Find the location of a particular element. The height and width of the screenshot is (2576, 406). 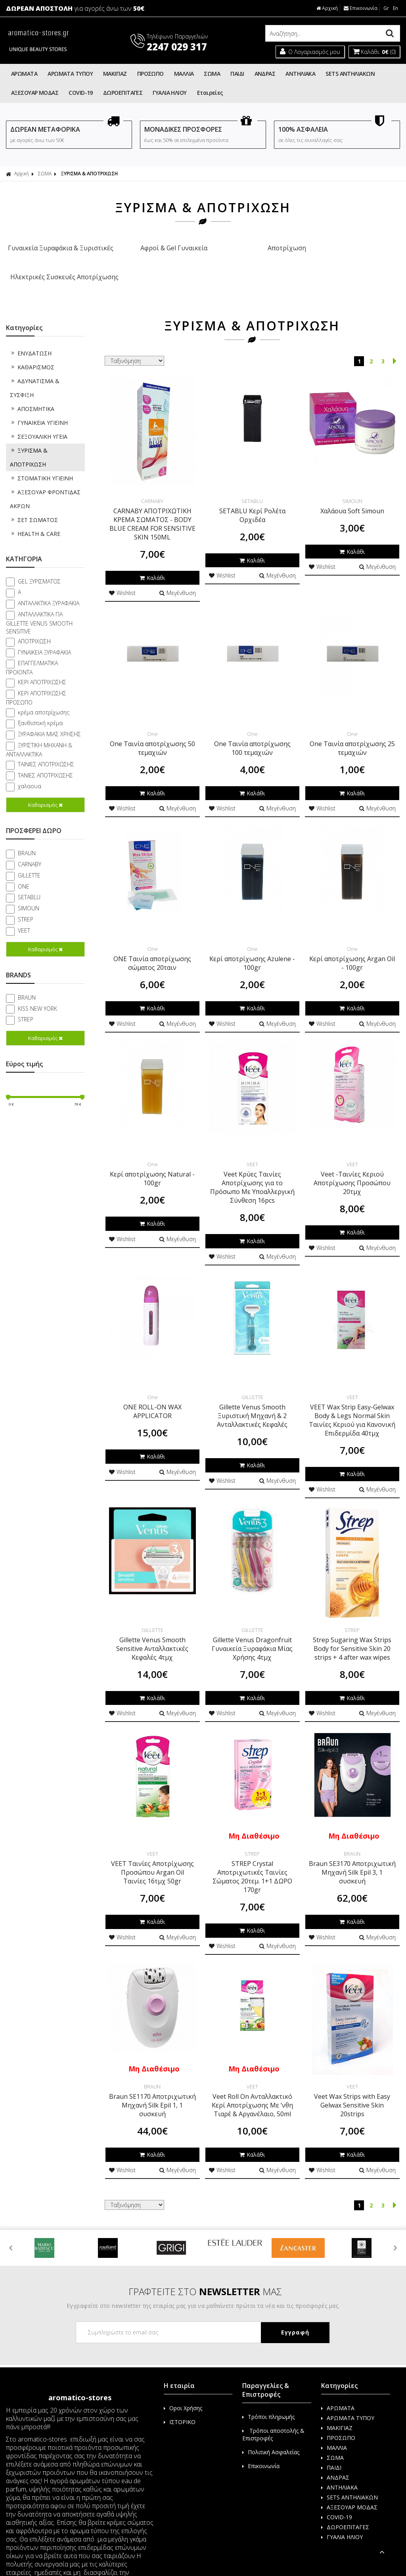

Επικοινωνία is located at coordinates (360, 8).